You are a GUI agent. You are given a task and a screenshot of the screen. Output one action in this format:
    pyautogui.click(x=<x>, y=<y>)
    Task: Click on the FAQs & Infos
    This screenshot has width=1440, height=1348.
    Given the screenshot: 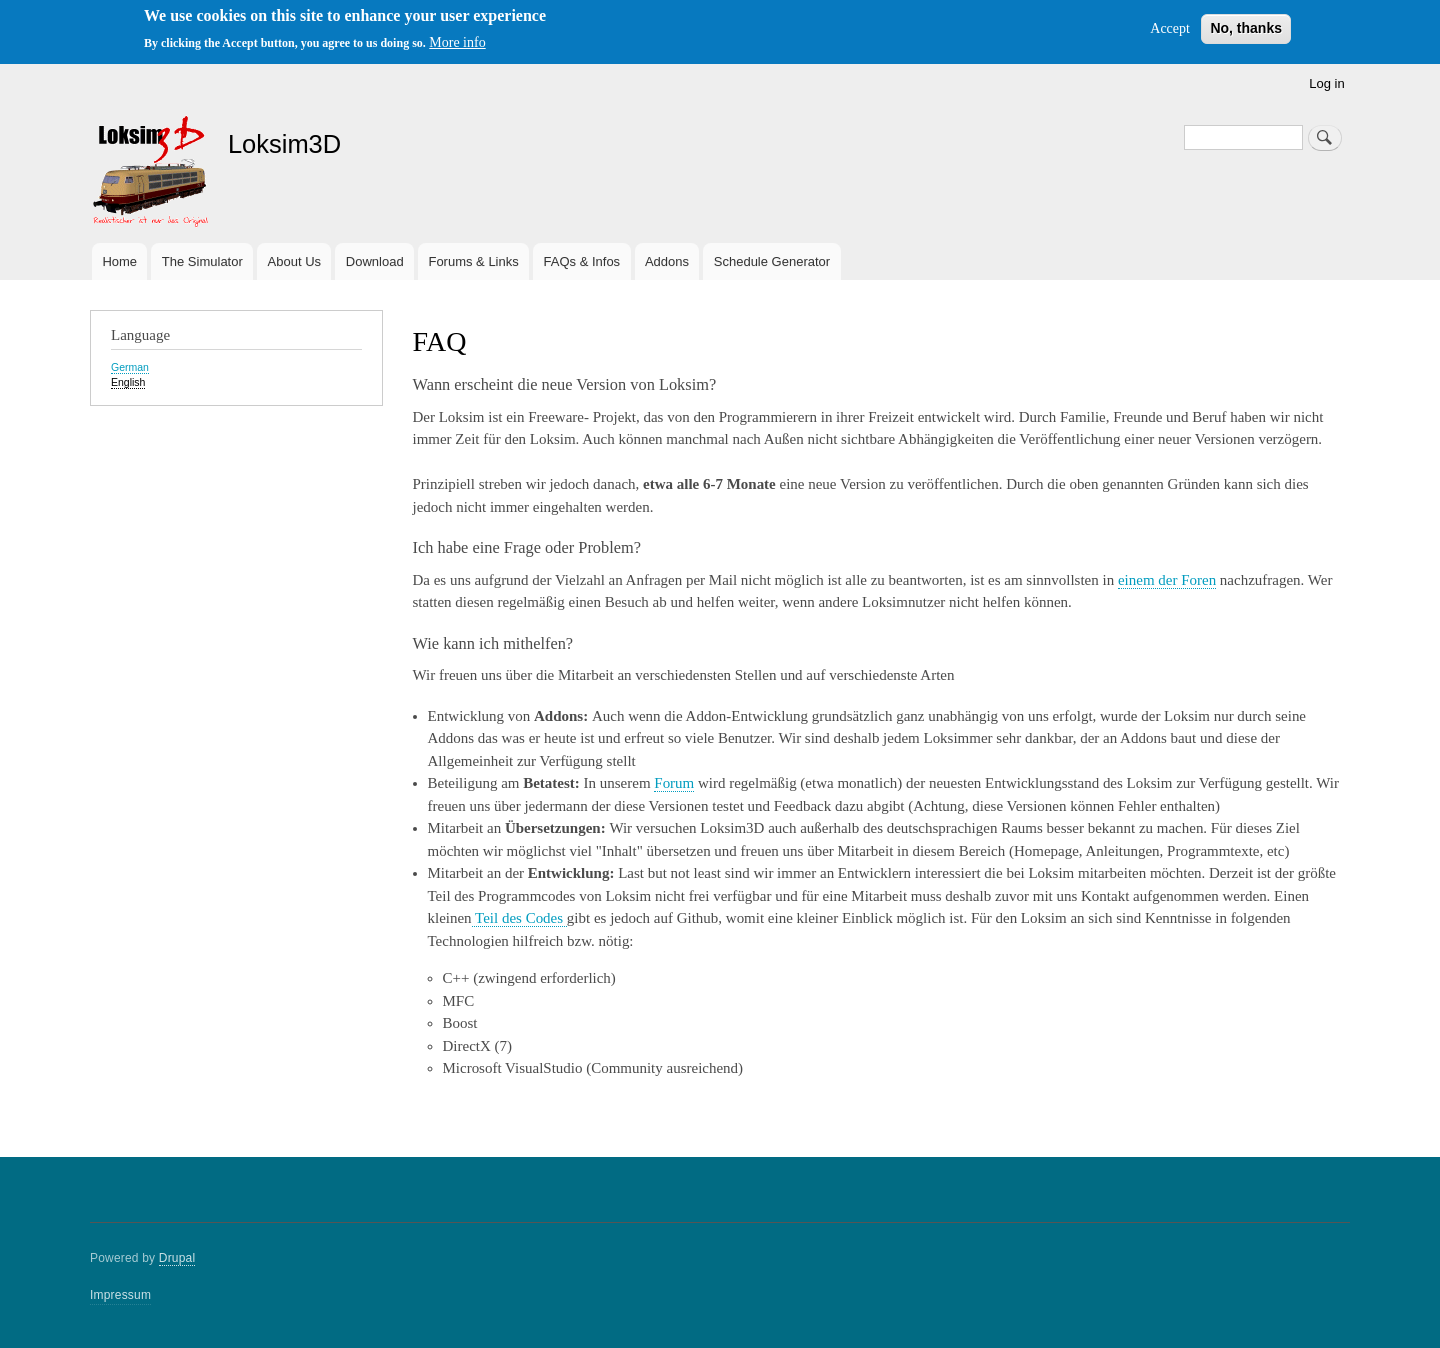 What is the action you would take?
    pyautogui.click(x=582, y=261)
    